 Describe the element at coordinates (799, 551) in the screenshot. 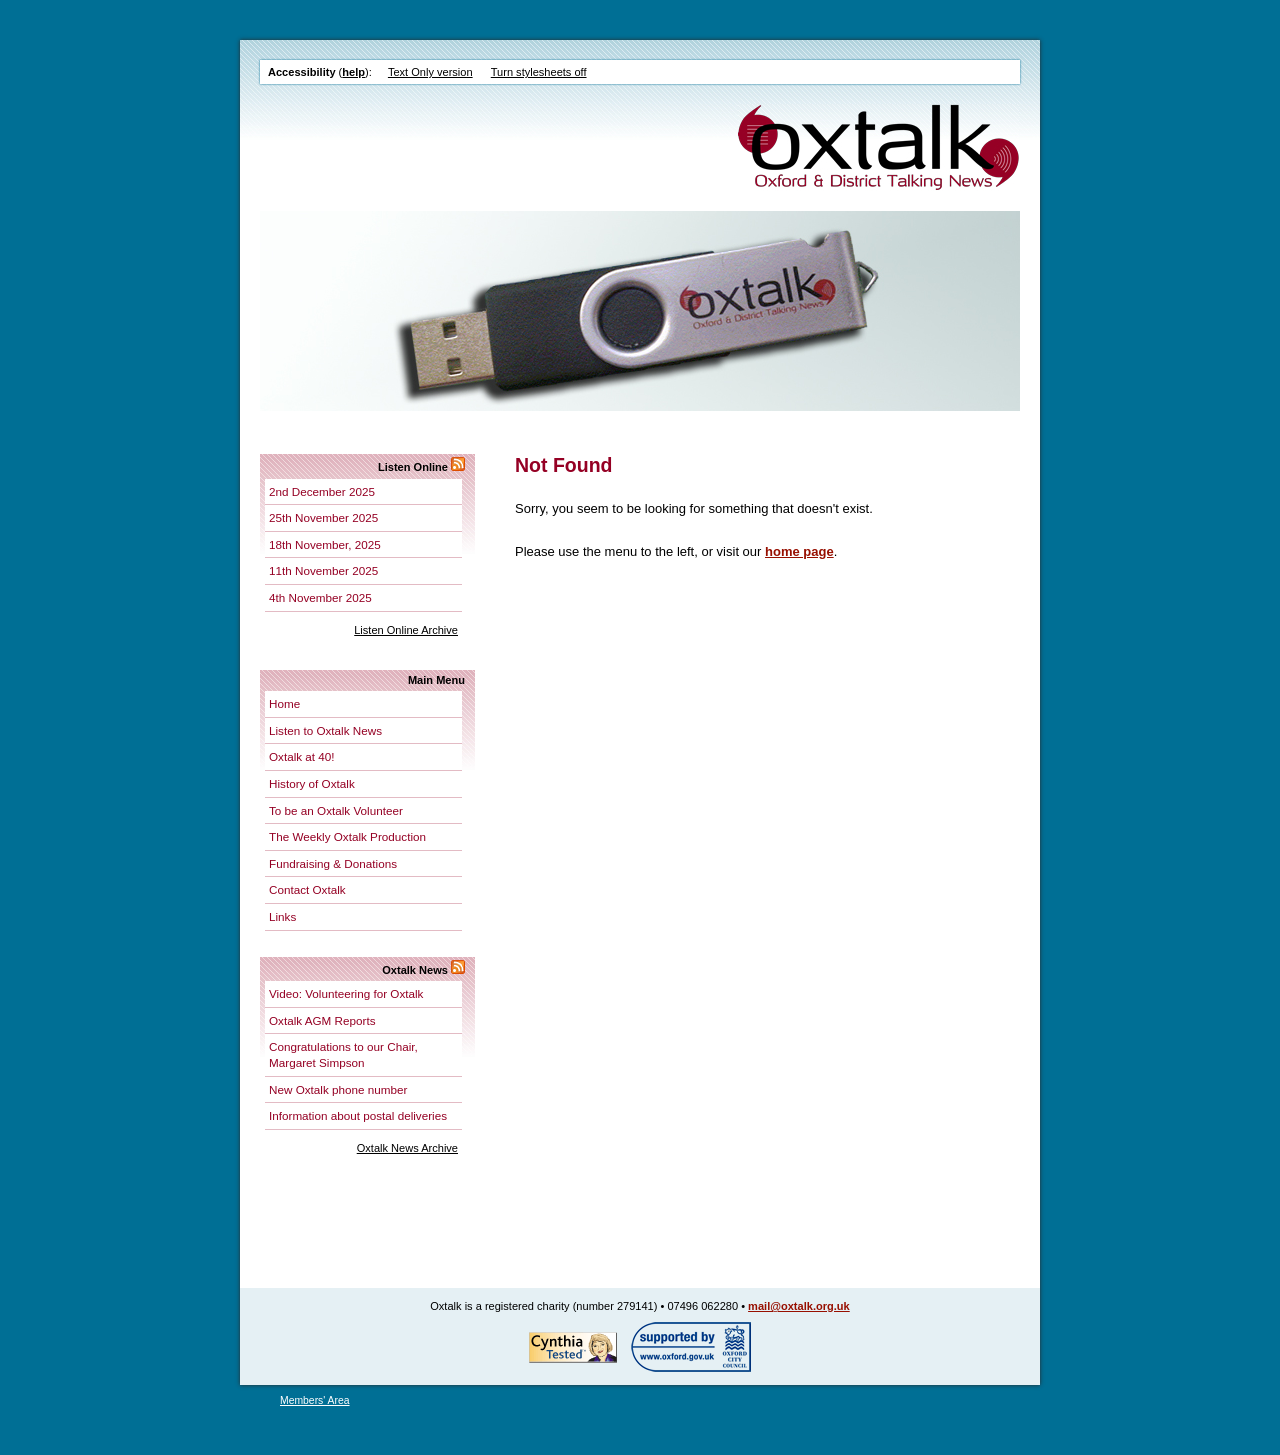

I see `home page` at that location.